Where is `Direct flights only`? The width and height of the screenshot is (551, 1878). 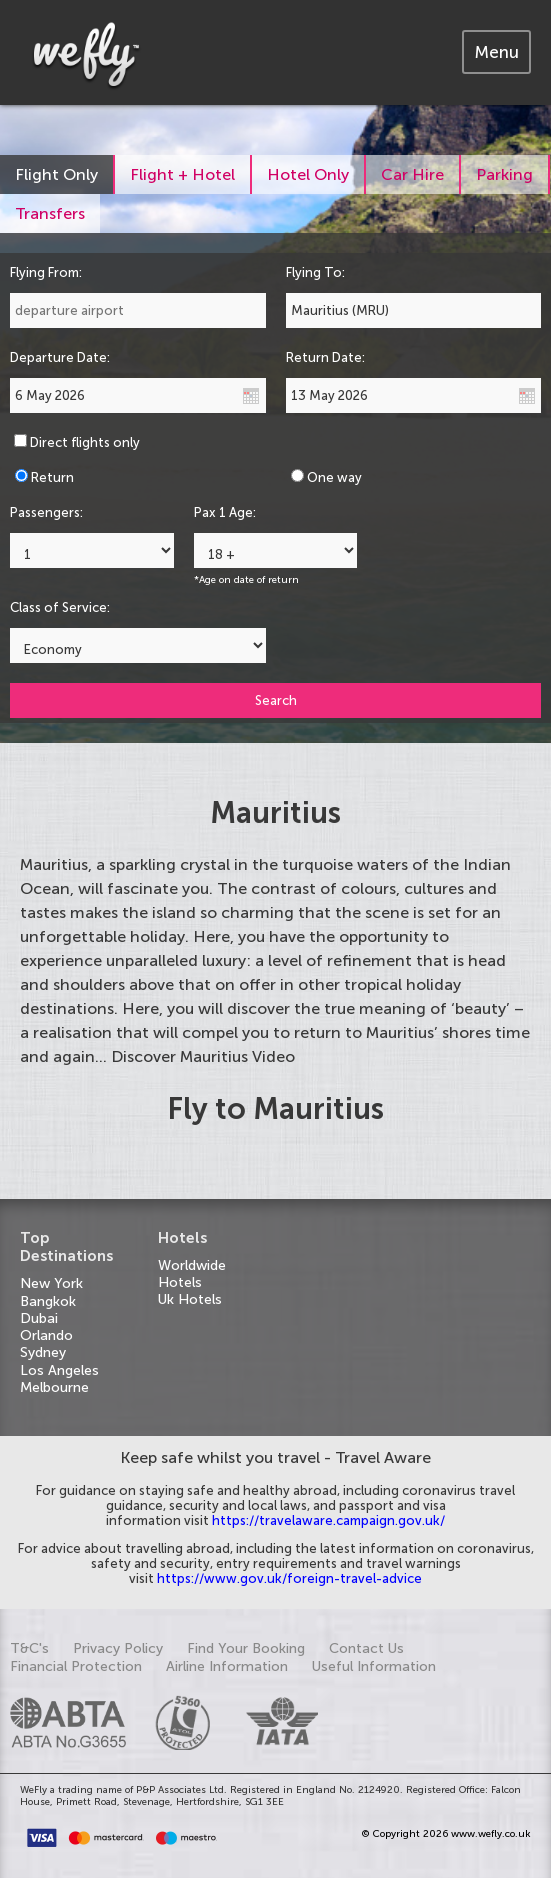 Direct flights only is located at coordinates (85, 442).